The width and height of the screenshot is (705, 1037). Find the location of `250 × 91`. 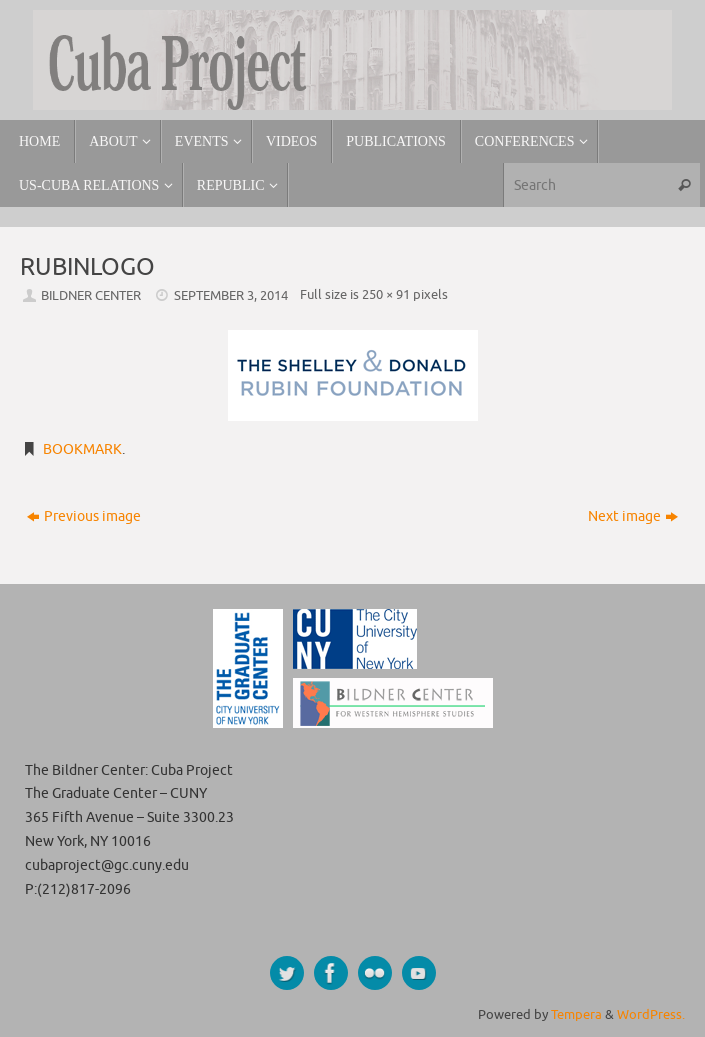

250 × 91 is located at coordinates (386, 295).